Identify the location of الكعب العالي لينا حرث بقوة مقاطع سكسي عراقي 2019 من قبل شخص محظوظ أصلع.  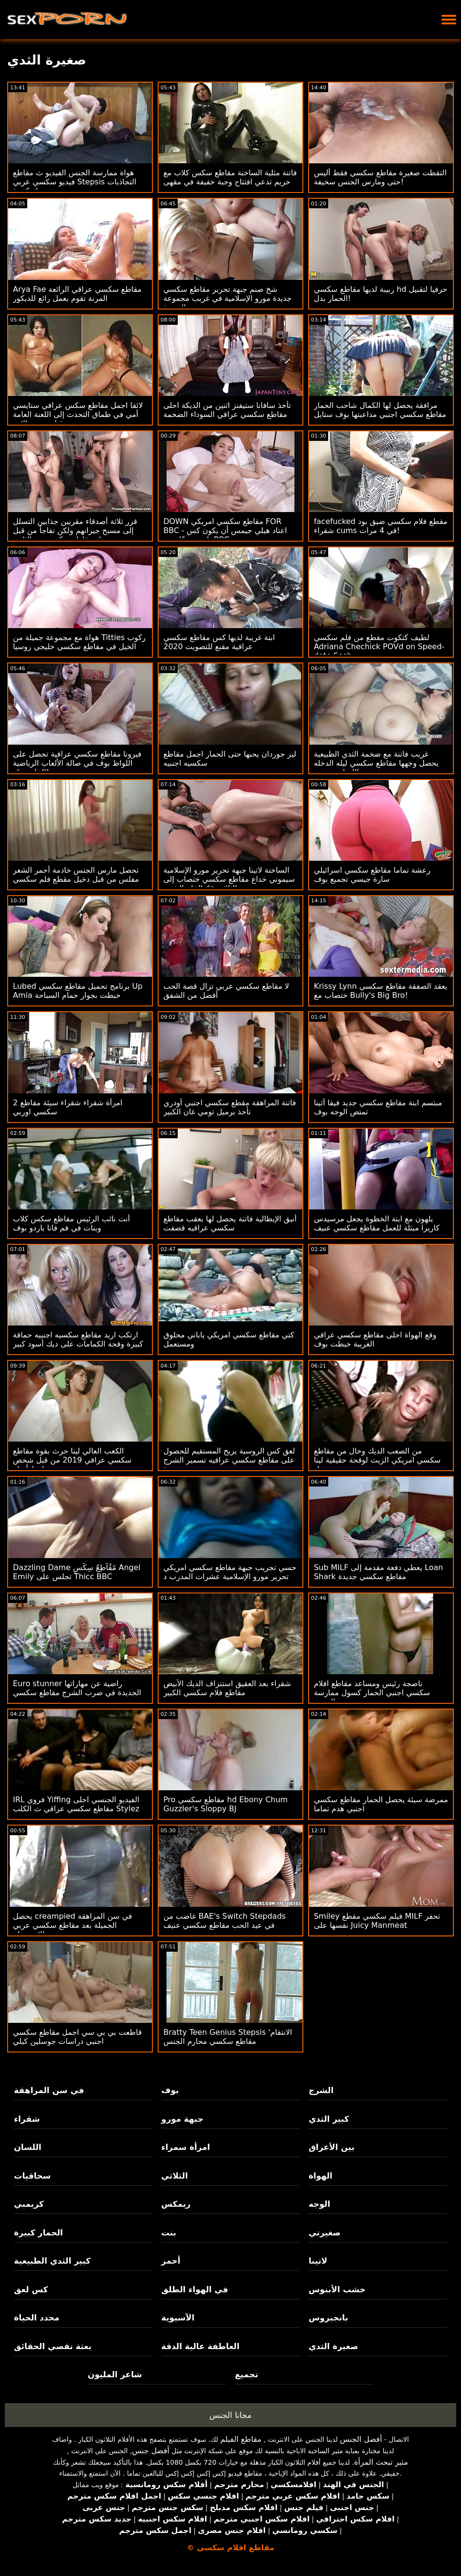
(72, 1460).